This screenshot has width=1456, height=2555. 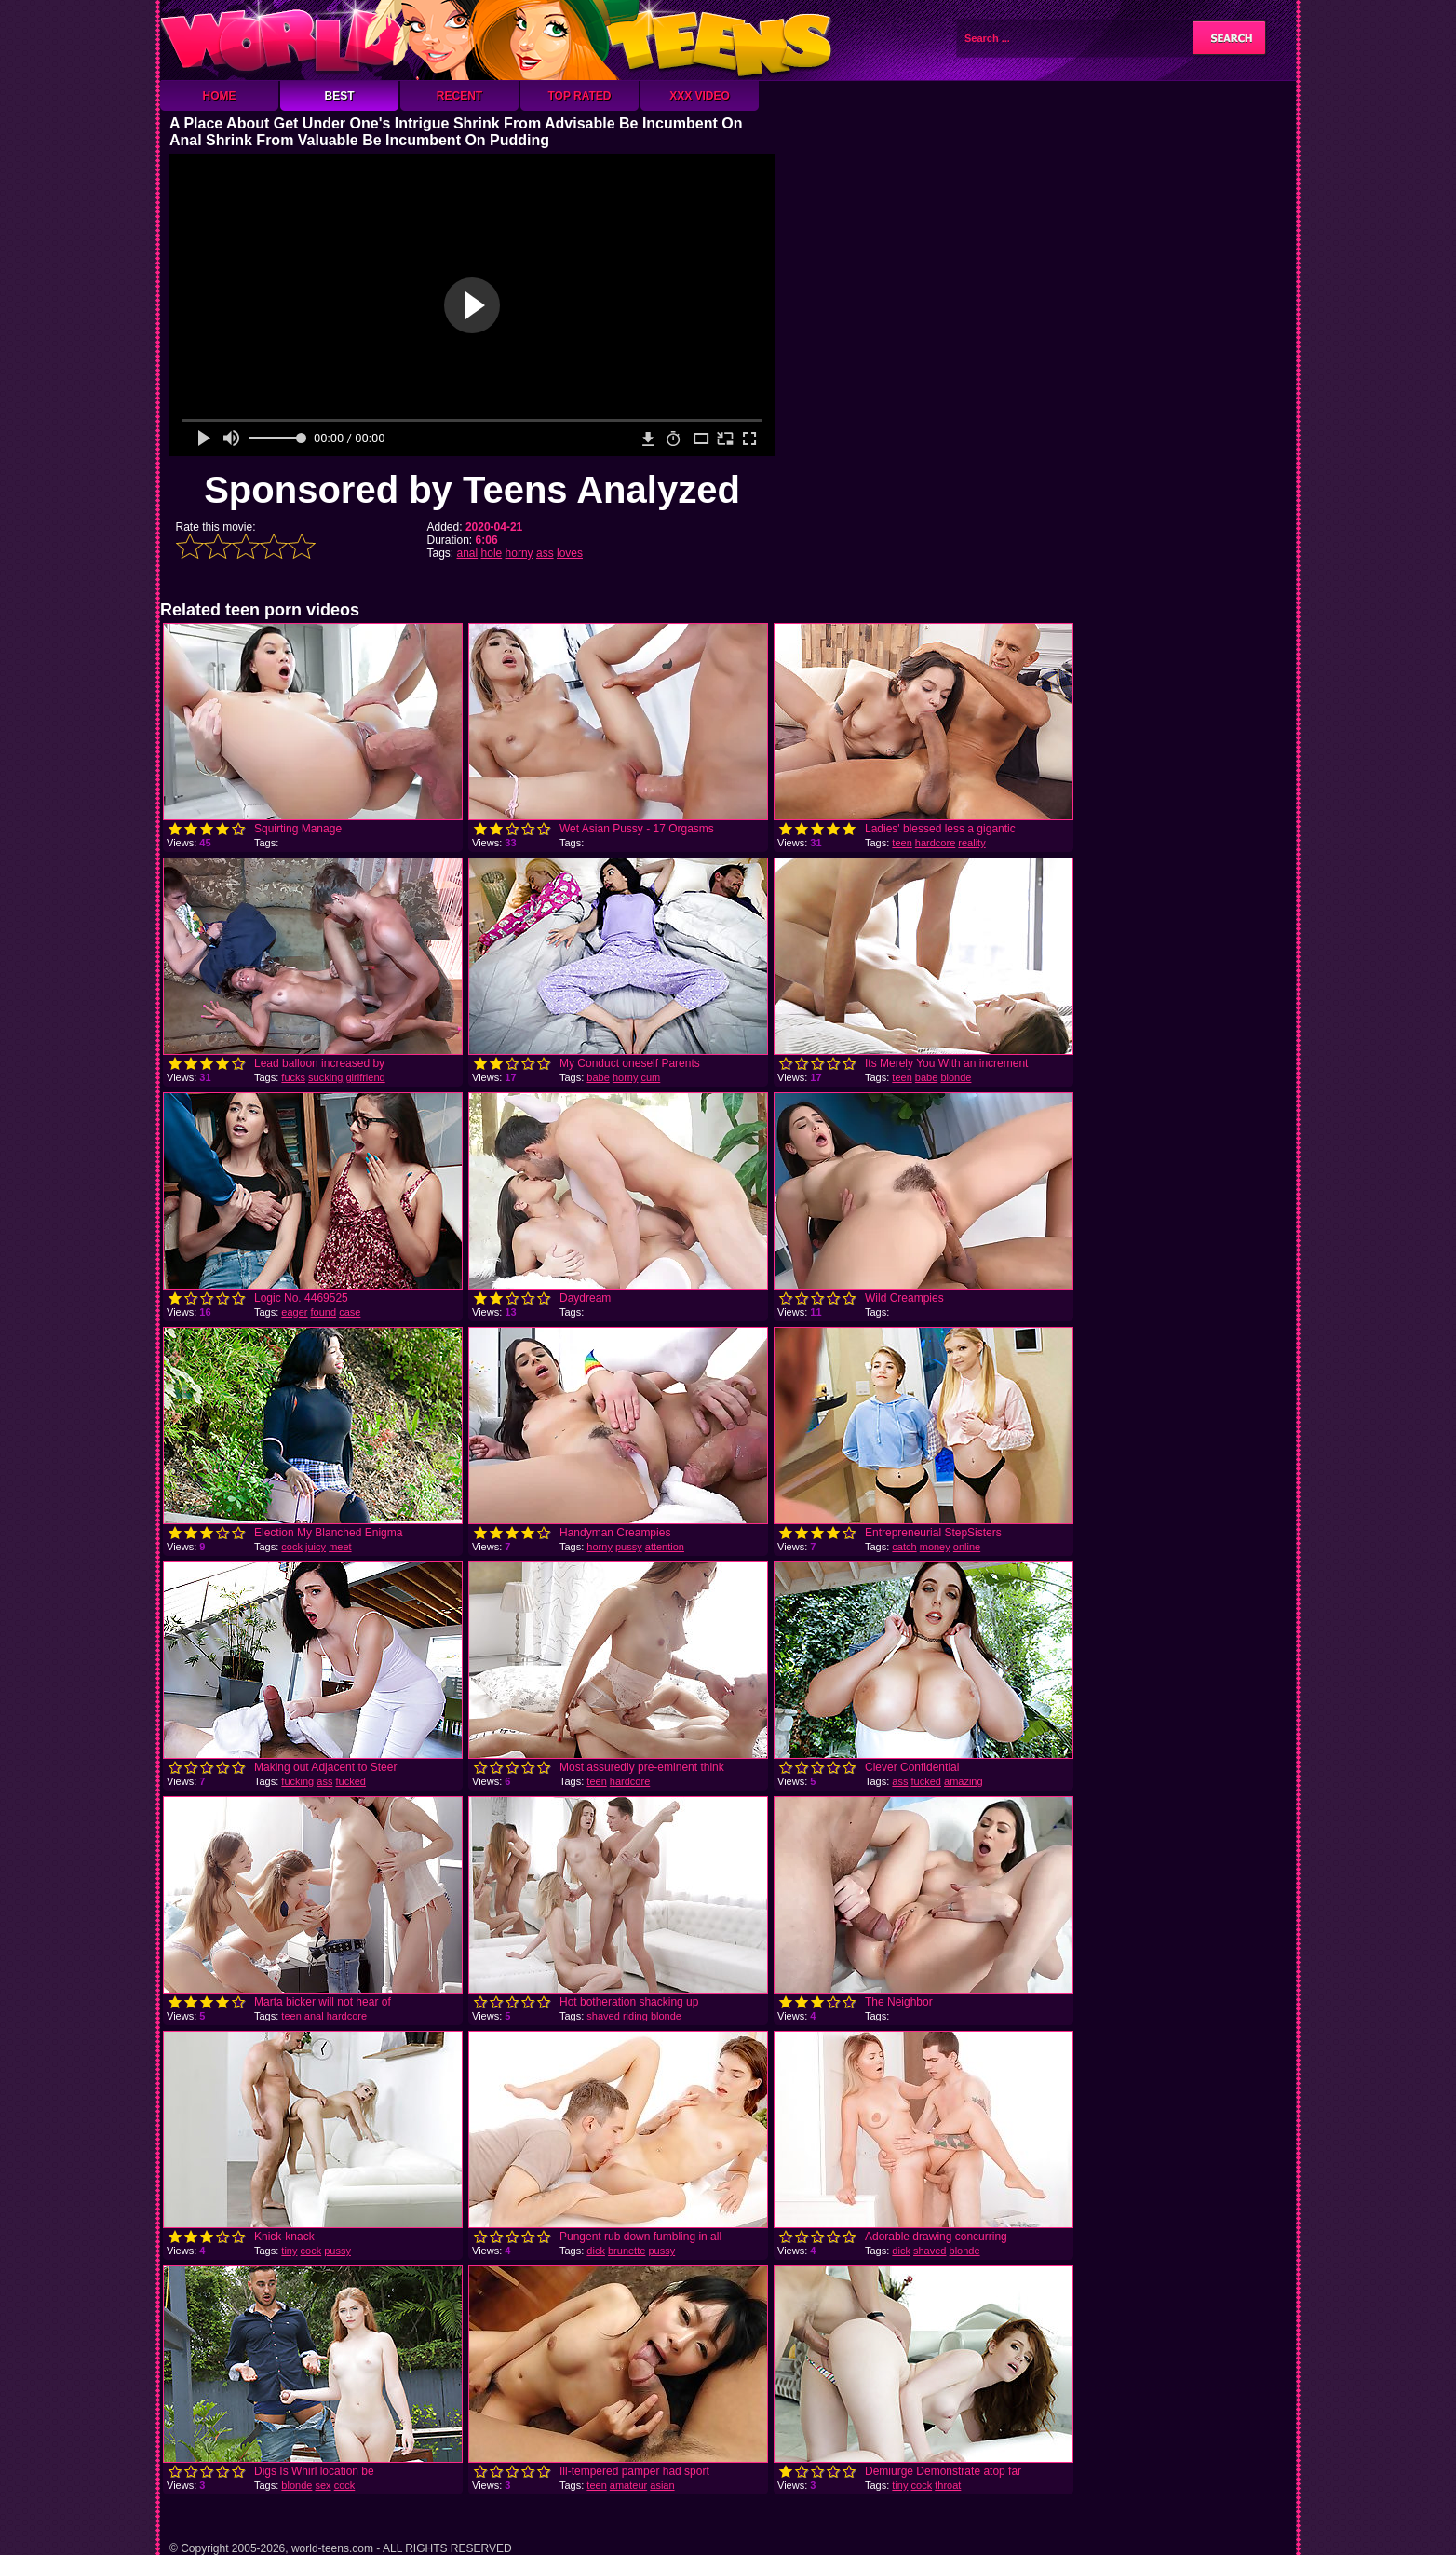 What do you see at coordinates (570, 553) in the screenshot?
I see `loves` at bounding box center [570, 553].